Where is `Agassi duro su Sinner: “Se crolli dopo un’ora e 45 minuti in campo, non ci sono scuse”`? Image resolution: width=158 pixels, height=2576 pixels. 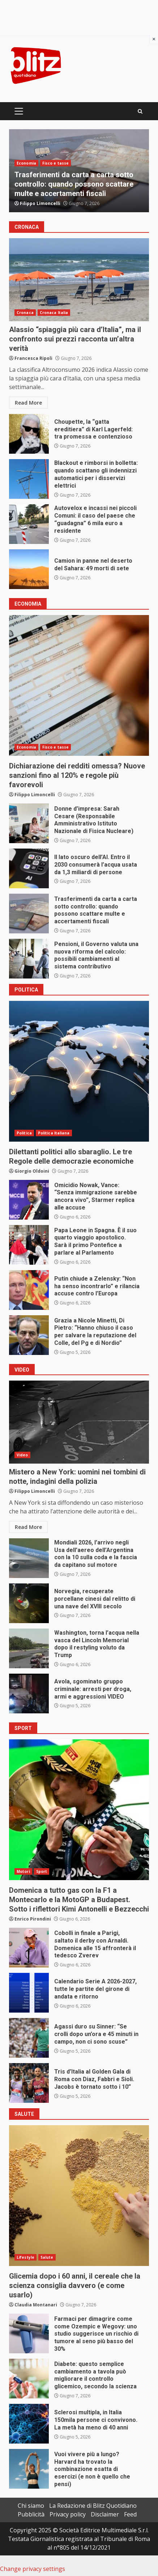 Agassi duro su Sinner: “Se crolli dopo un’ora e 45 minuti in campo, non ci sono scuse” is located at coordinates (29, 2038).